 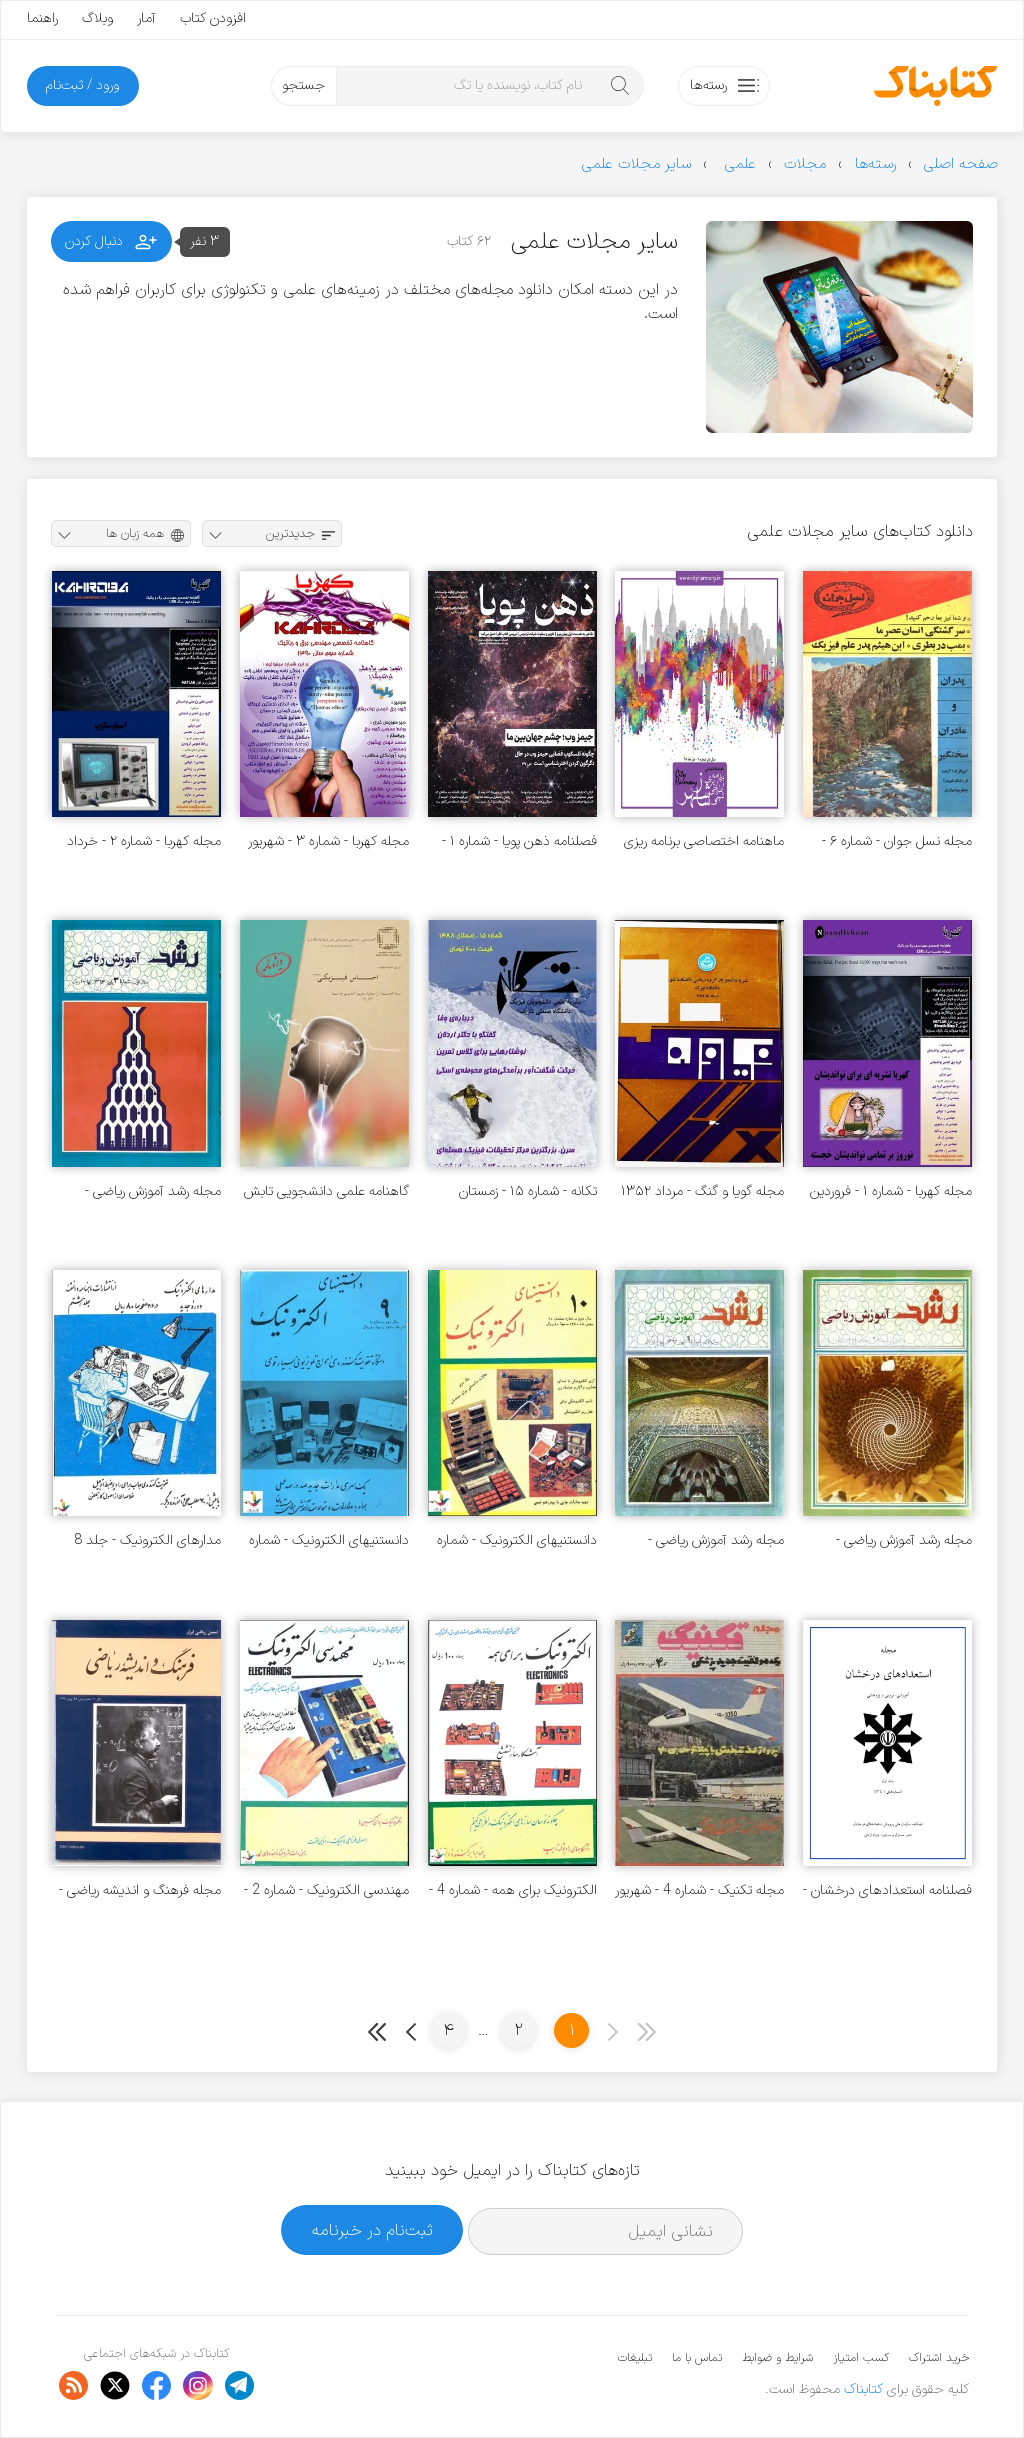 What do you see at coordinates (140, 1890) in the screenshot?
I see `مجله فرهنگ و اندیشه ریاضی - شماره 48 تا 54` at bounding box center [140, 1890].